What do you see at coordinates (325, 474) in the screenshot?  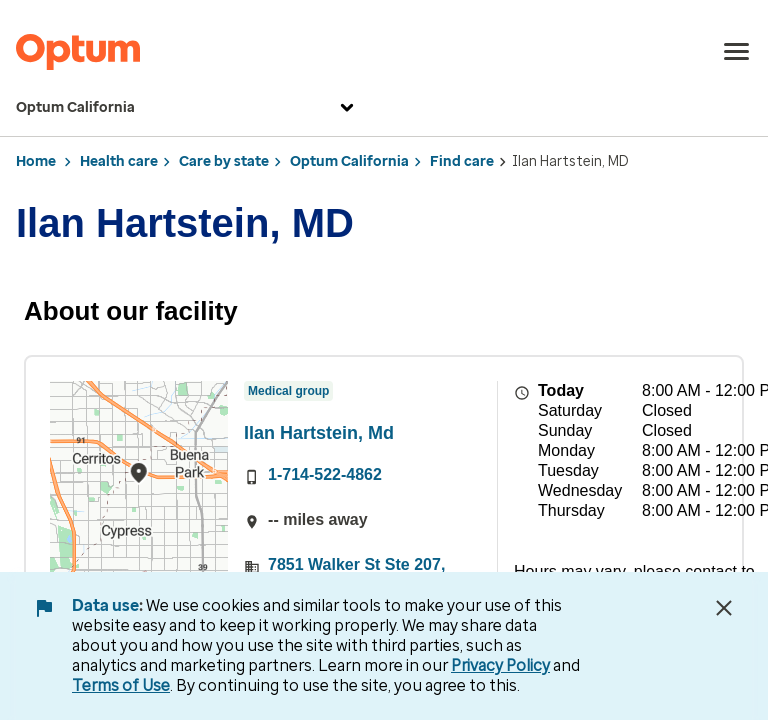 I see `1-714-522-4862` at bounding box center [325, 474].